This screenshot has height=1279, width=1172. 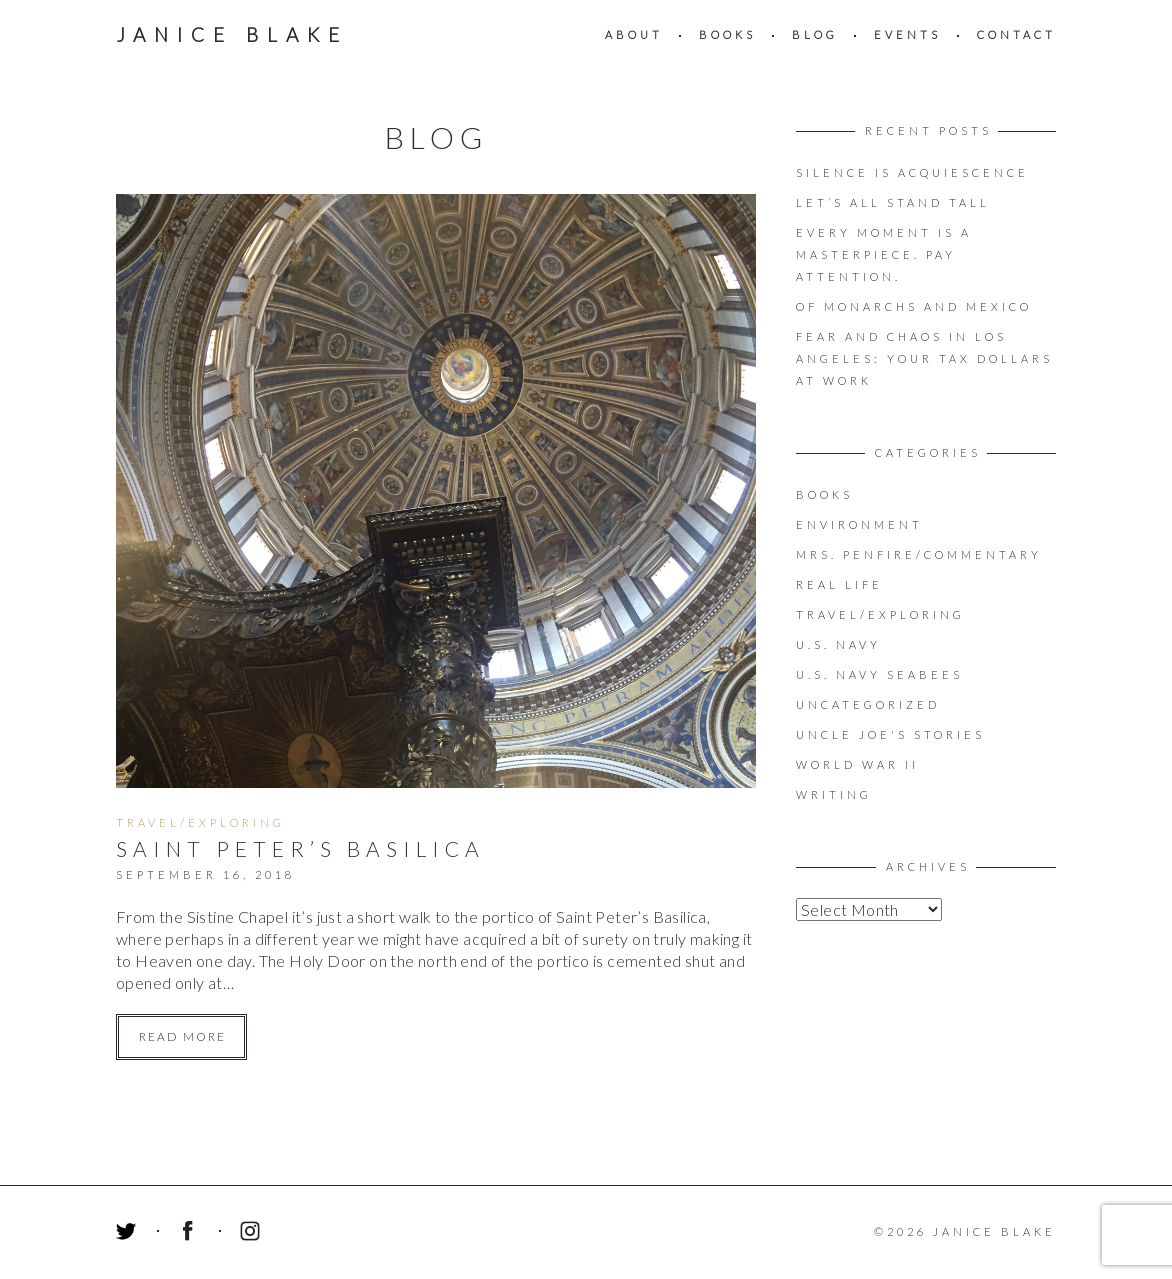 What do you see at coordinates (129, 1234) in the screenshot?
I see `Twitter` at bounding box center [129, 1234].